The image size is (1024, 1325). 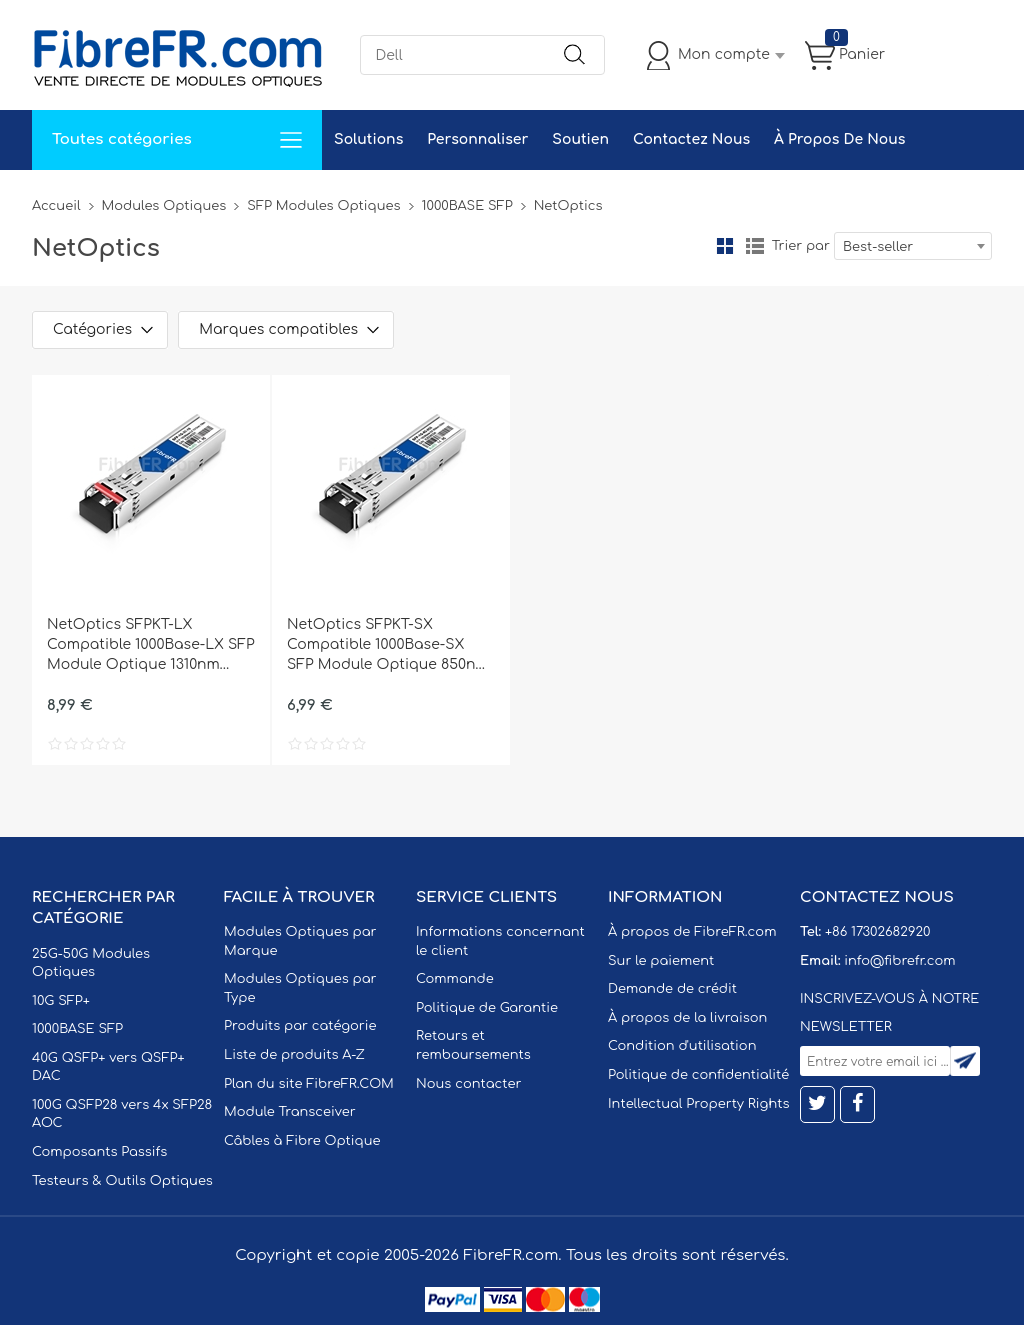 What do you see at coordinates (468, 1084) in the screenshot?
I see `Nous contacter` at bounding box center [468, 1084].